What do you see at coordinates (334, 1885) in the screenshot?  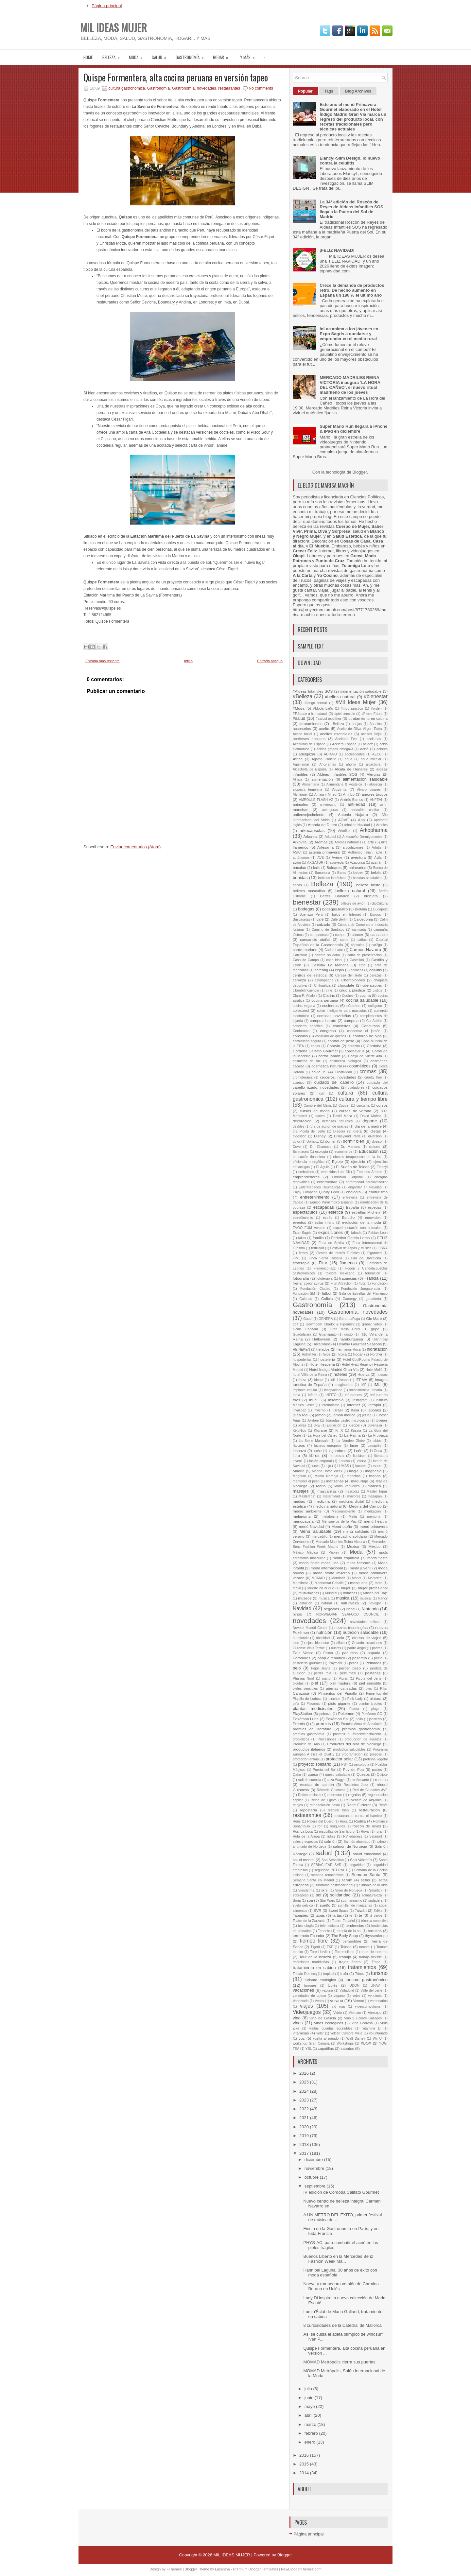 I see `síndrome postvacacional` at bounding box center [334, 1885].